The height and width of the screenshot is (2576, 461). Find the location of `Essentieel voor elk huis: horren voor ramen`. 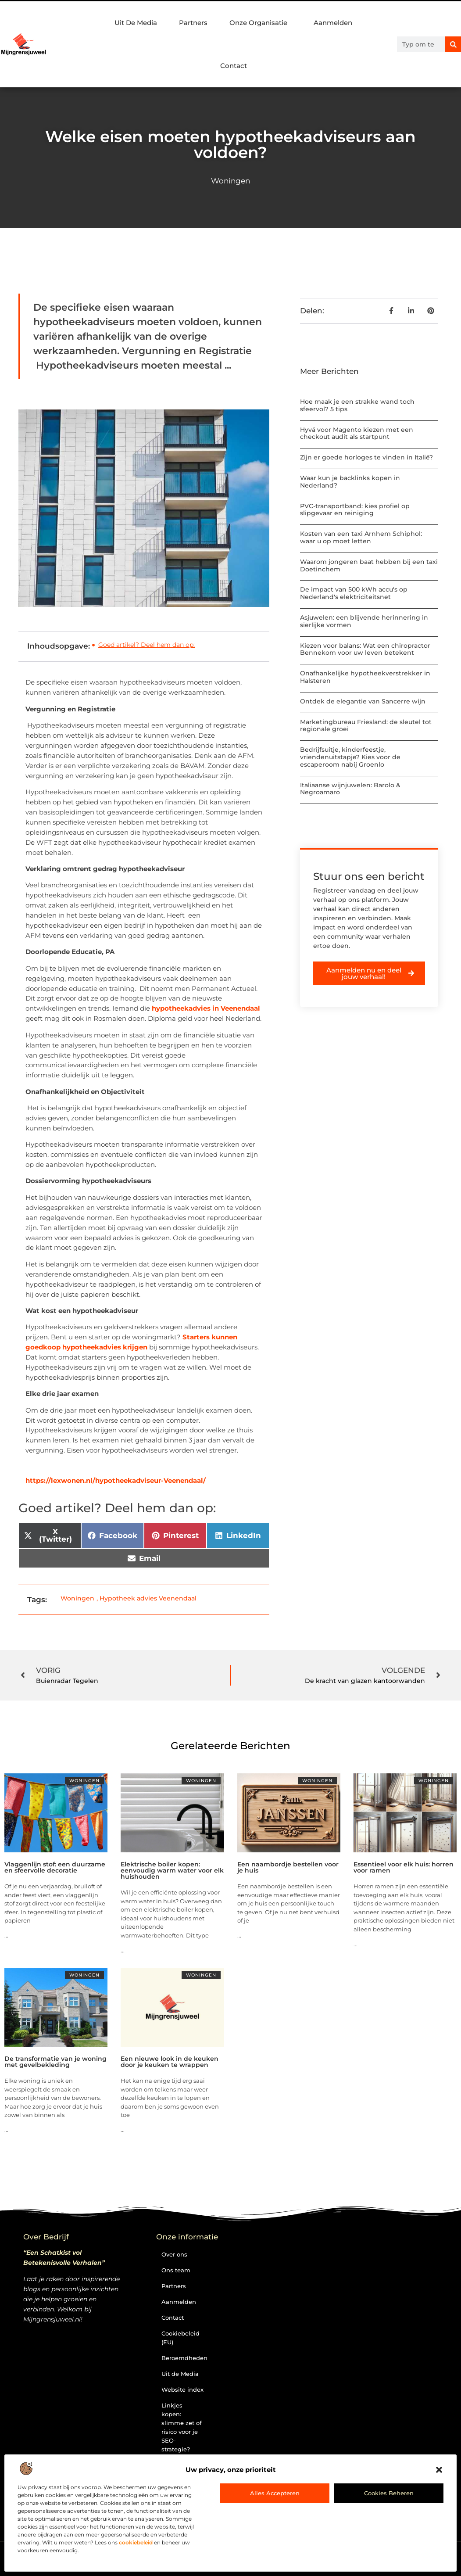

Essentieel voor elk huis: horren voor ramen is located at coordinates (404, 1867).